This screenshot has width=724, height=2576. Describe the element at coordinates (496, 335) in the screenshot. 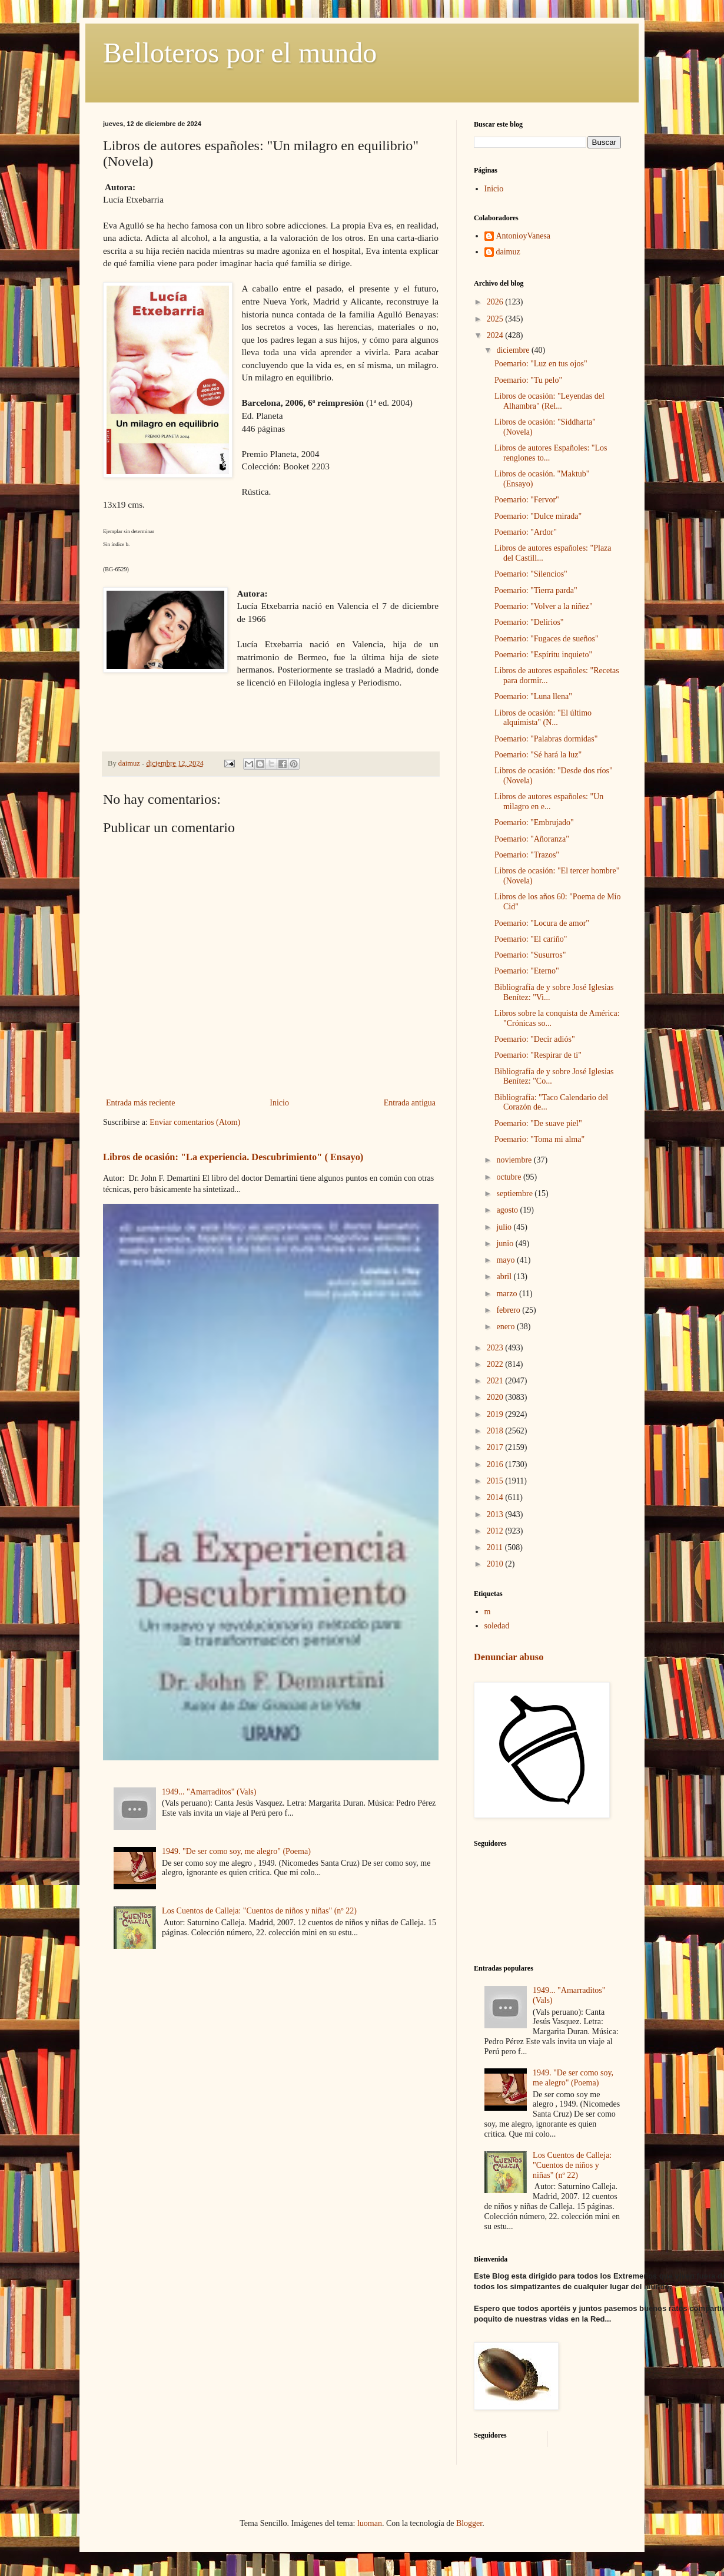

I see `2024` at that location.